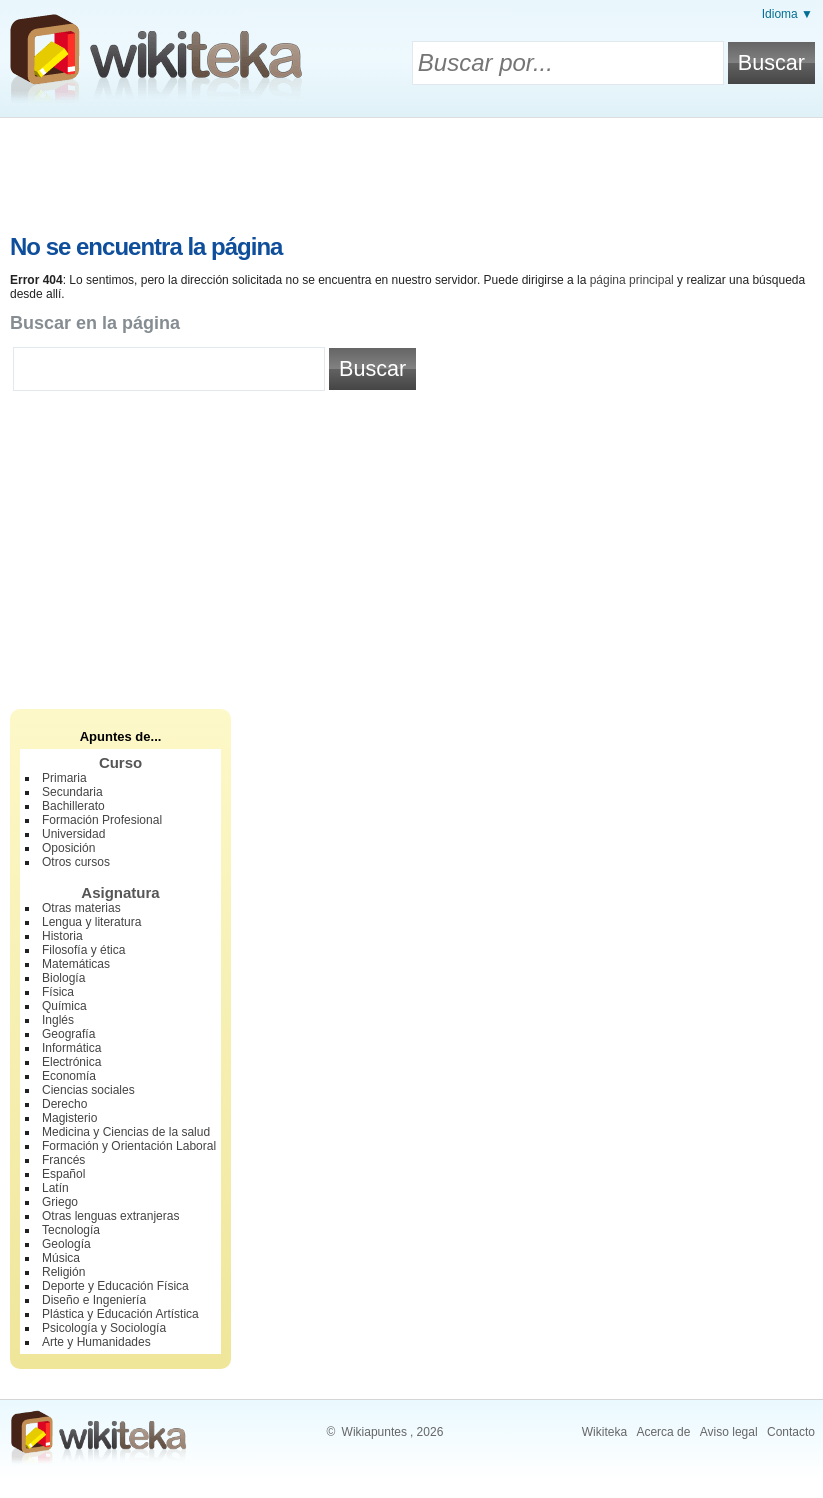 This screenshot has height=1498, width=823. Describe the element at coordinates (69, 1076) in the screenshot. I see `Economía` at that location.